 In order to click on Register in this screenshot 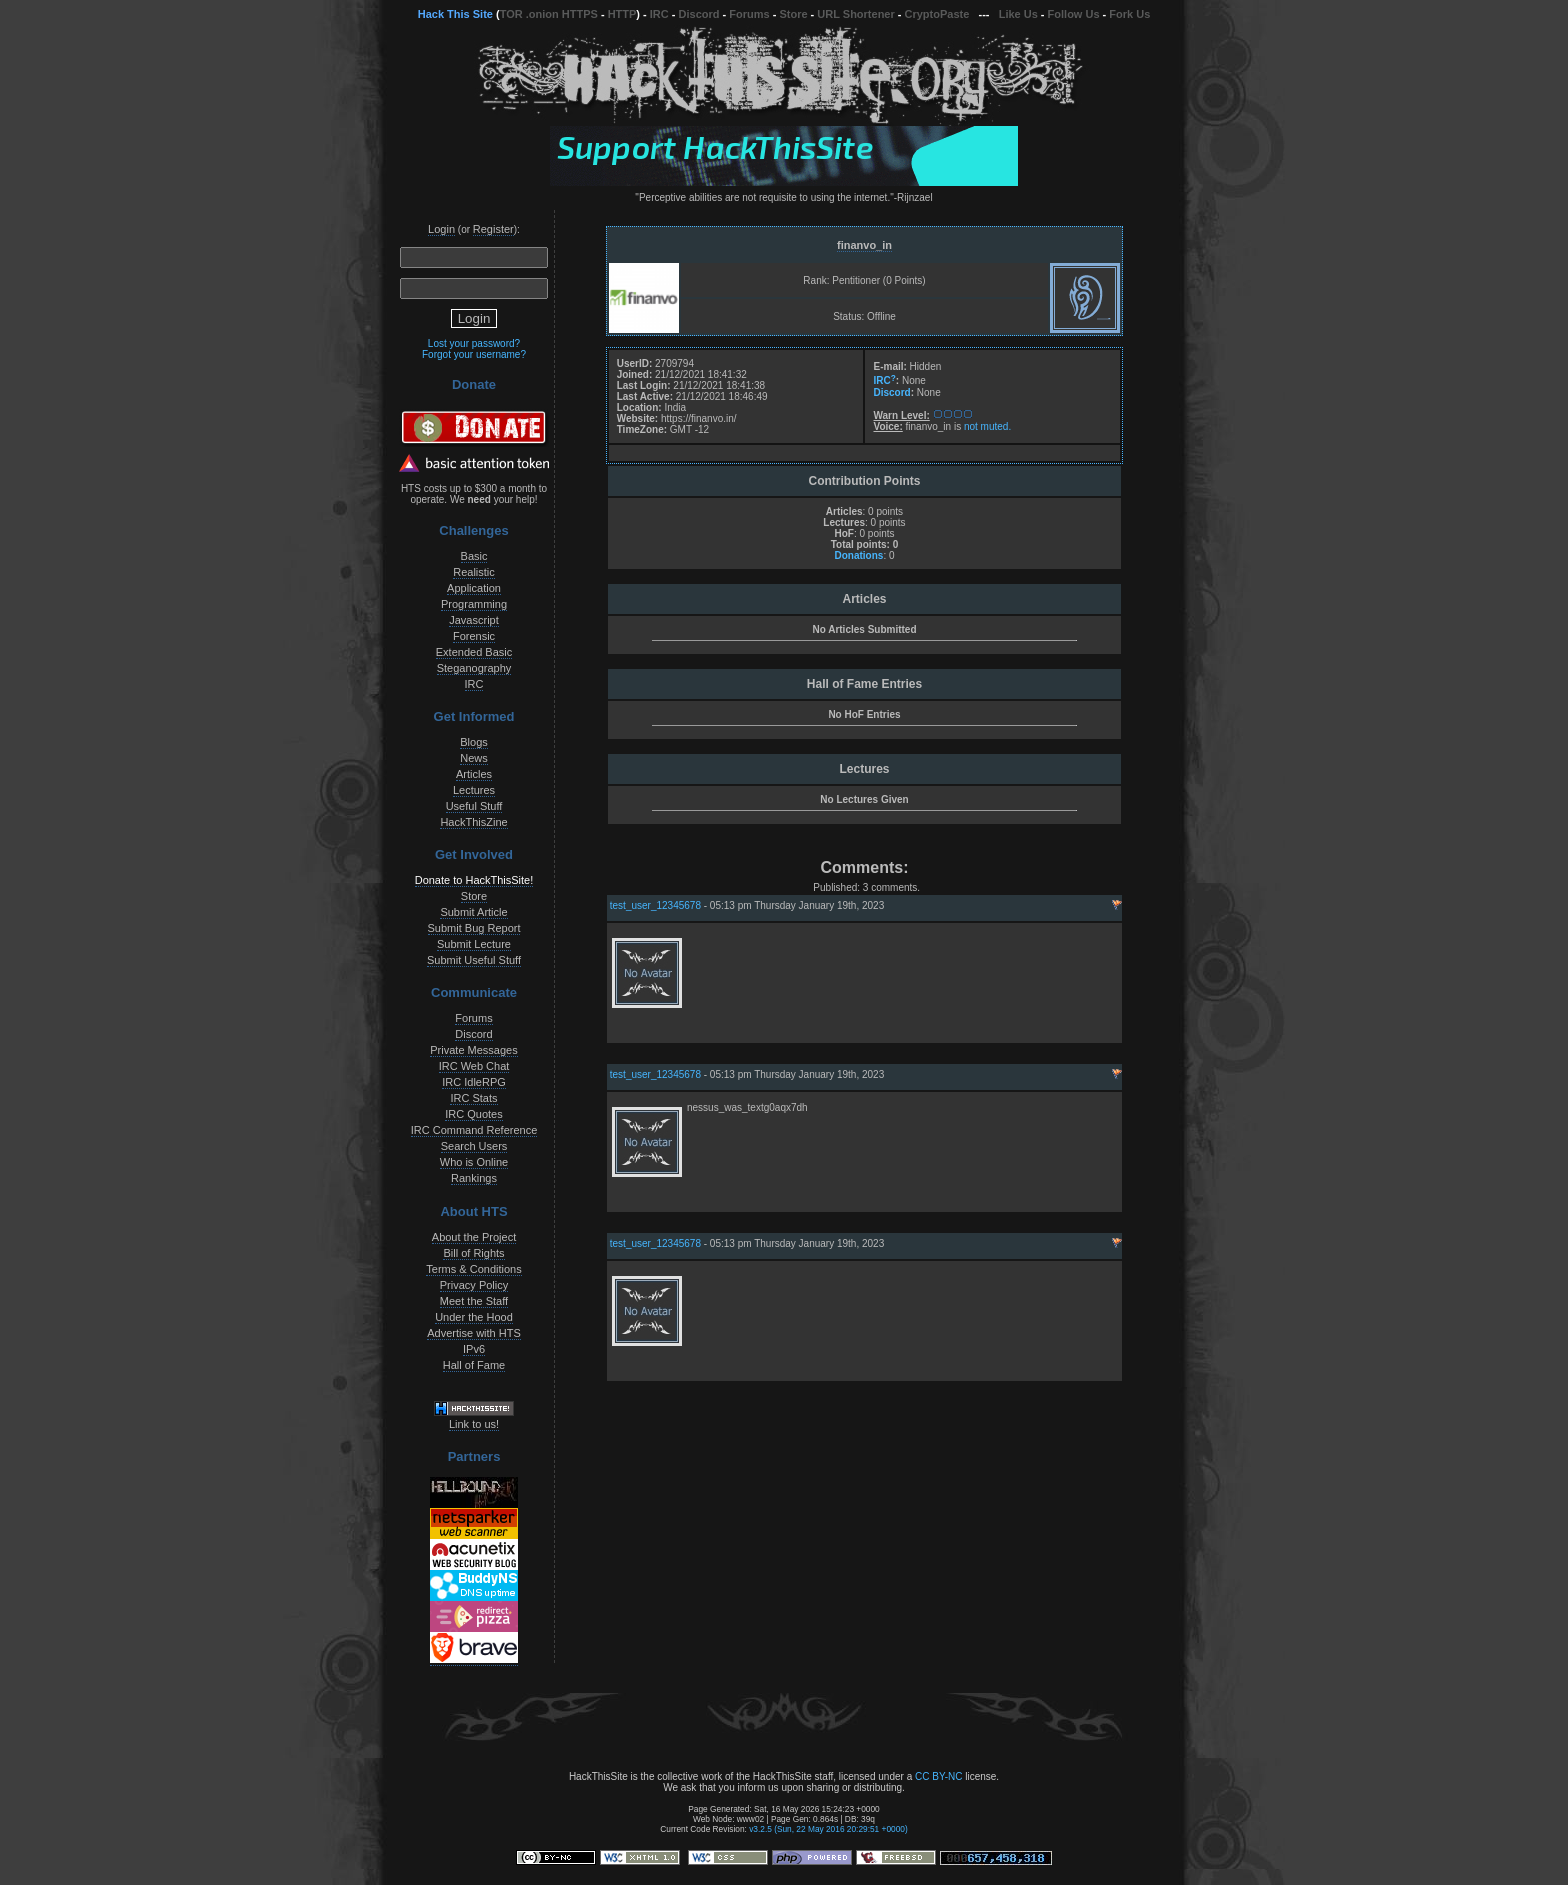, I will do `click(493, 229)`.